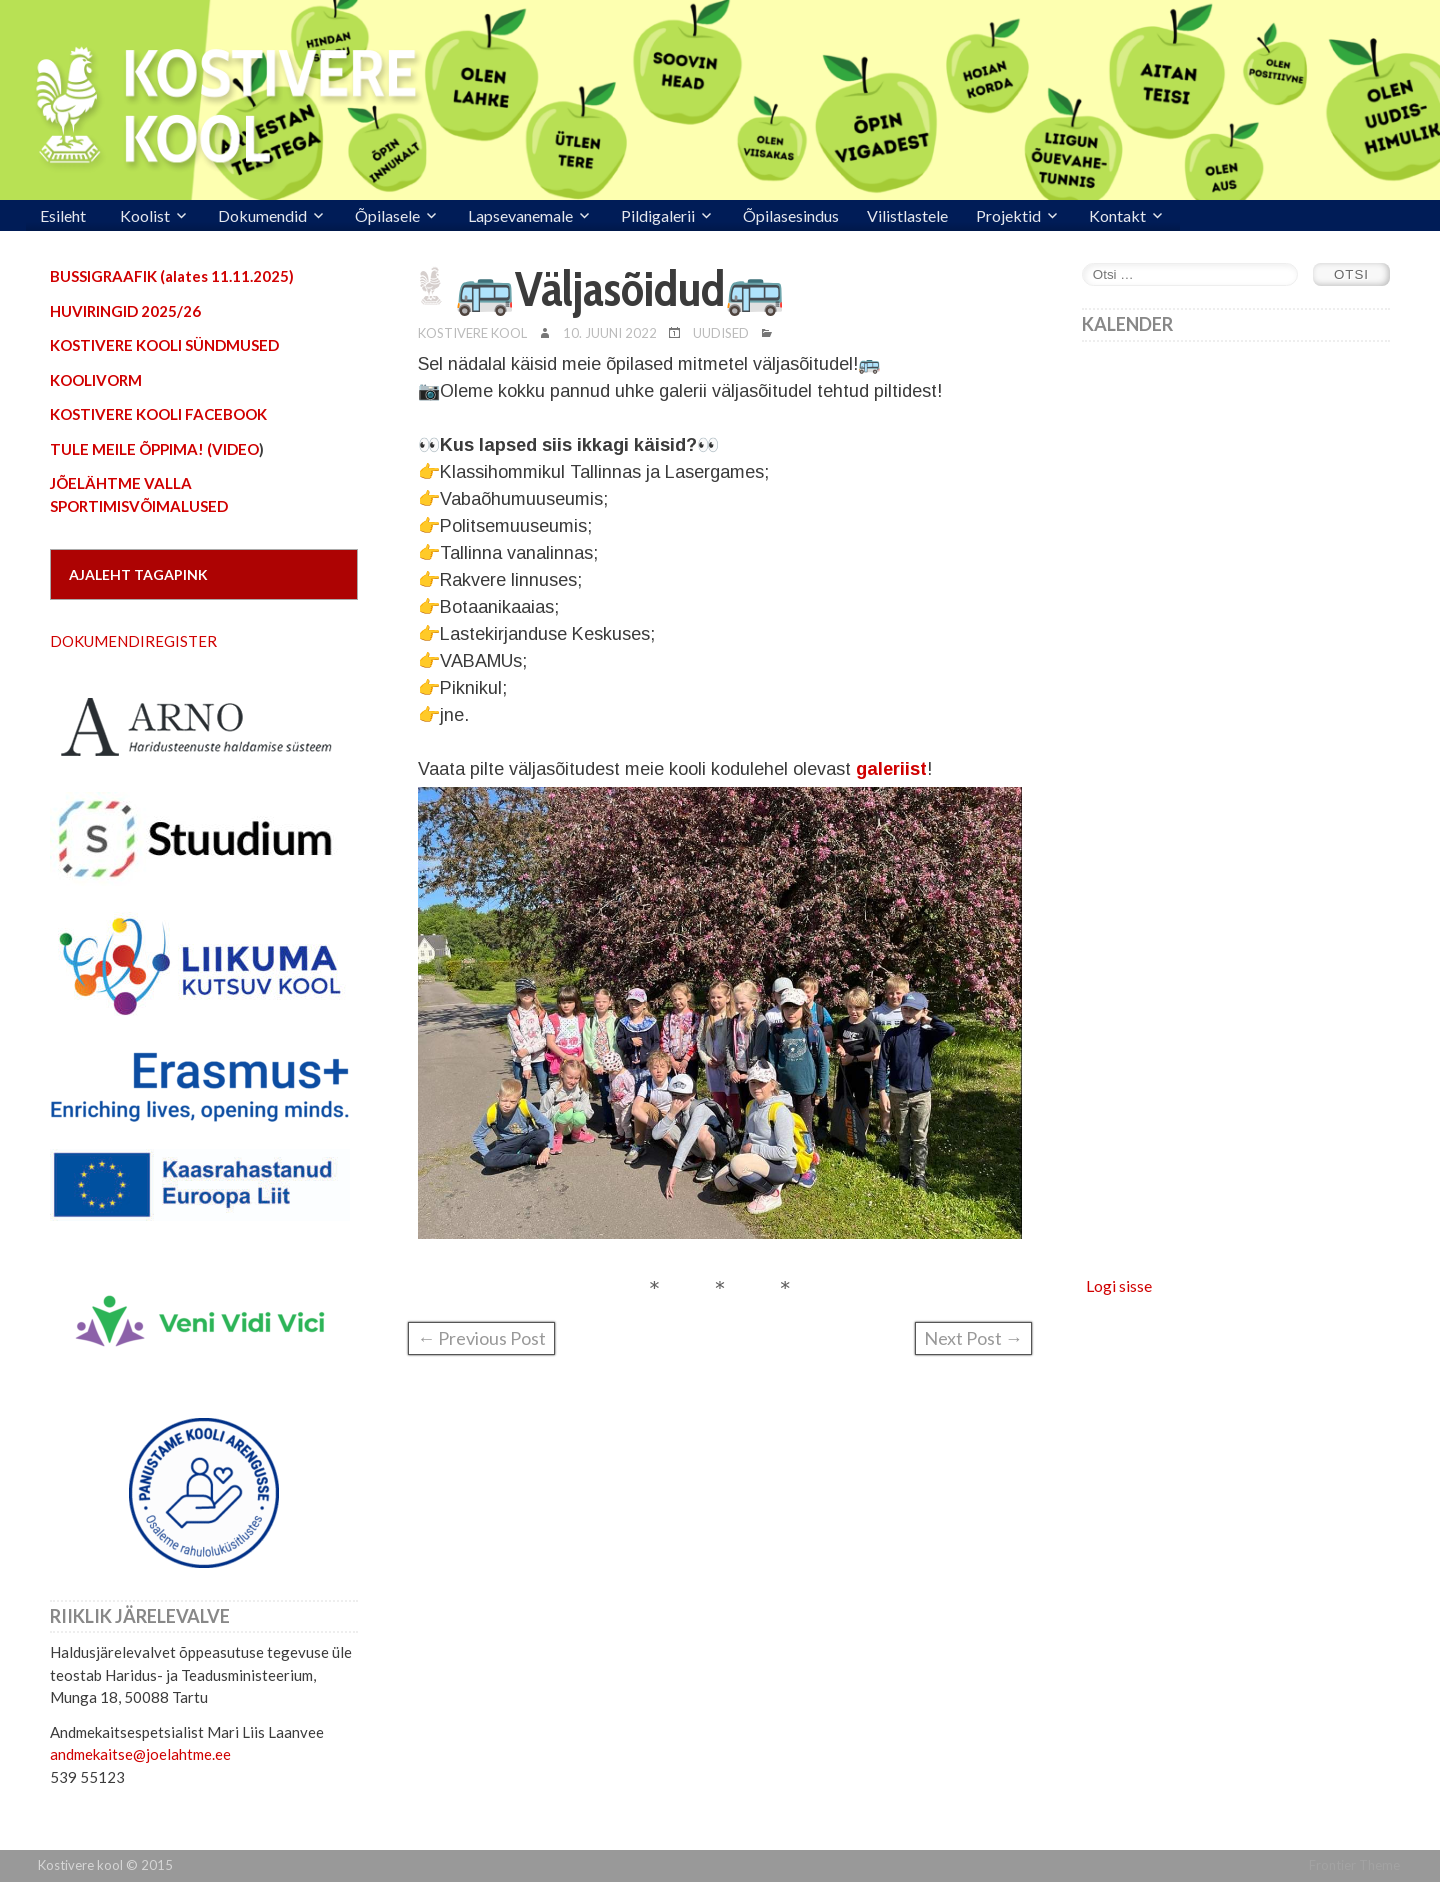 The height and width of the screenshot is (1882, 1440). What do you see at coordinates (973, 1338) in the screenshot?
I see `Next Post →` at bounding box center [973, 1338].